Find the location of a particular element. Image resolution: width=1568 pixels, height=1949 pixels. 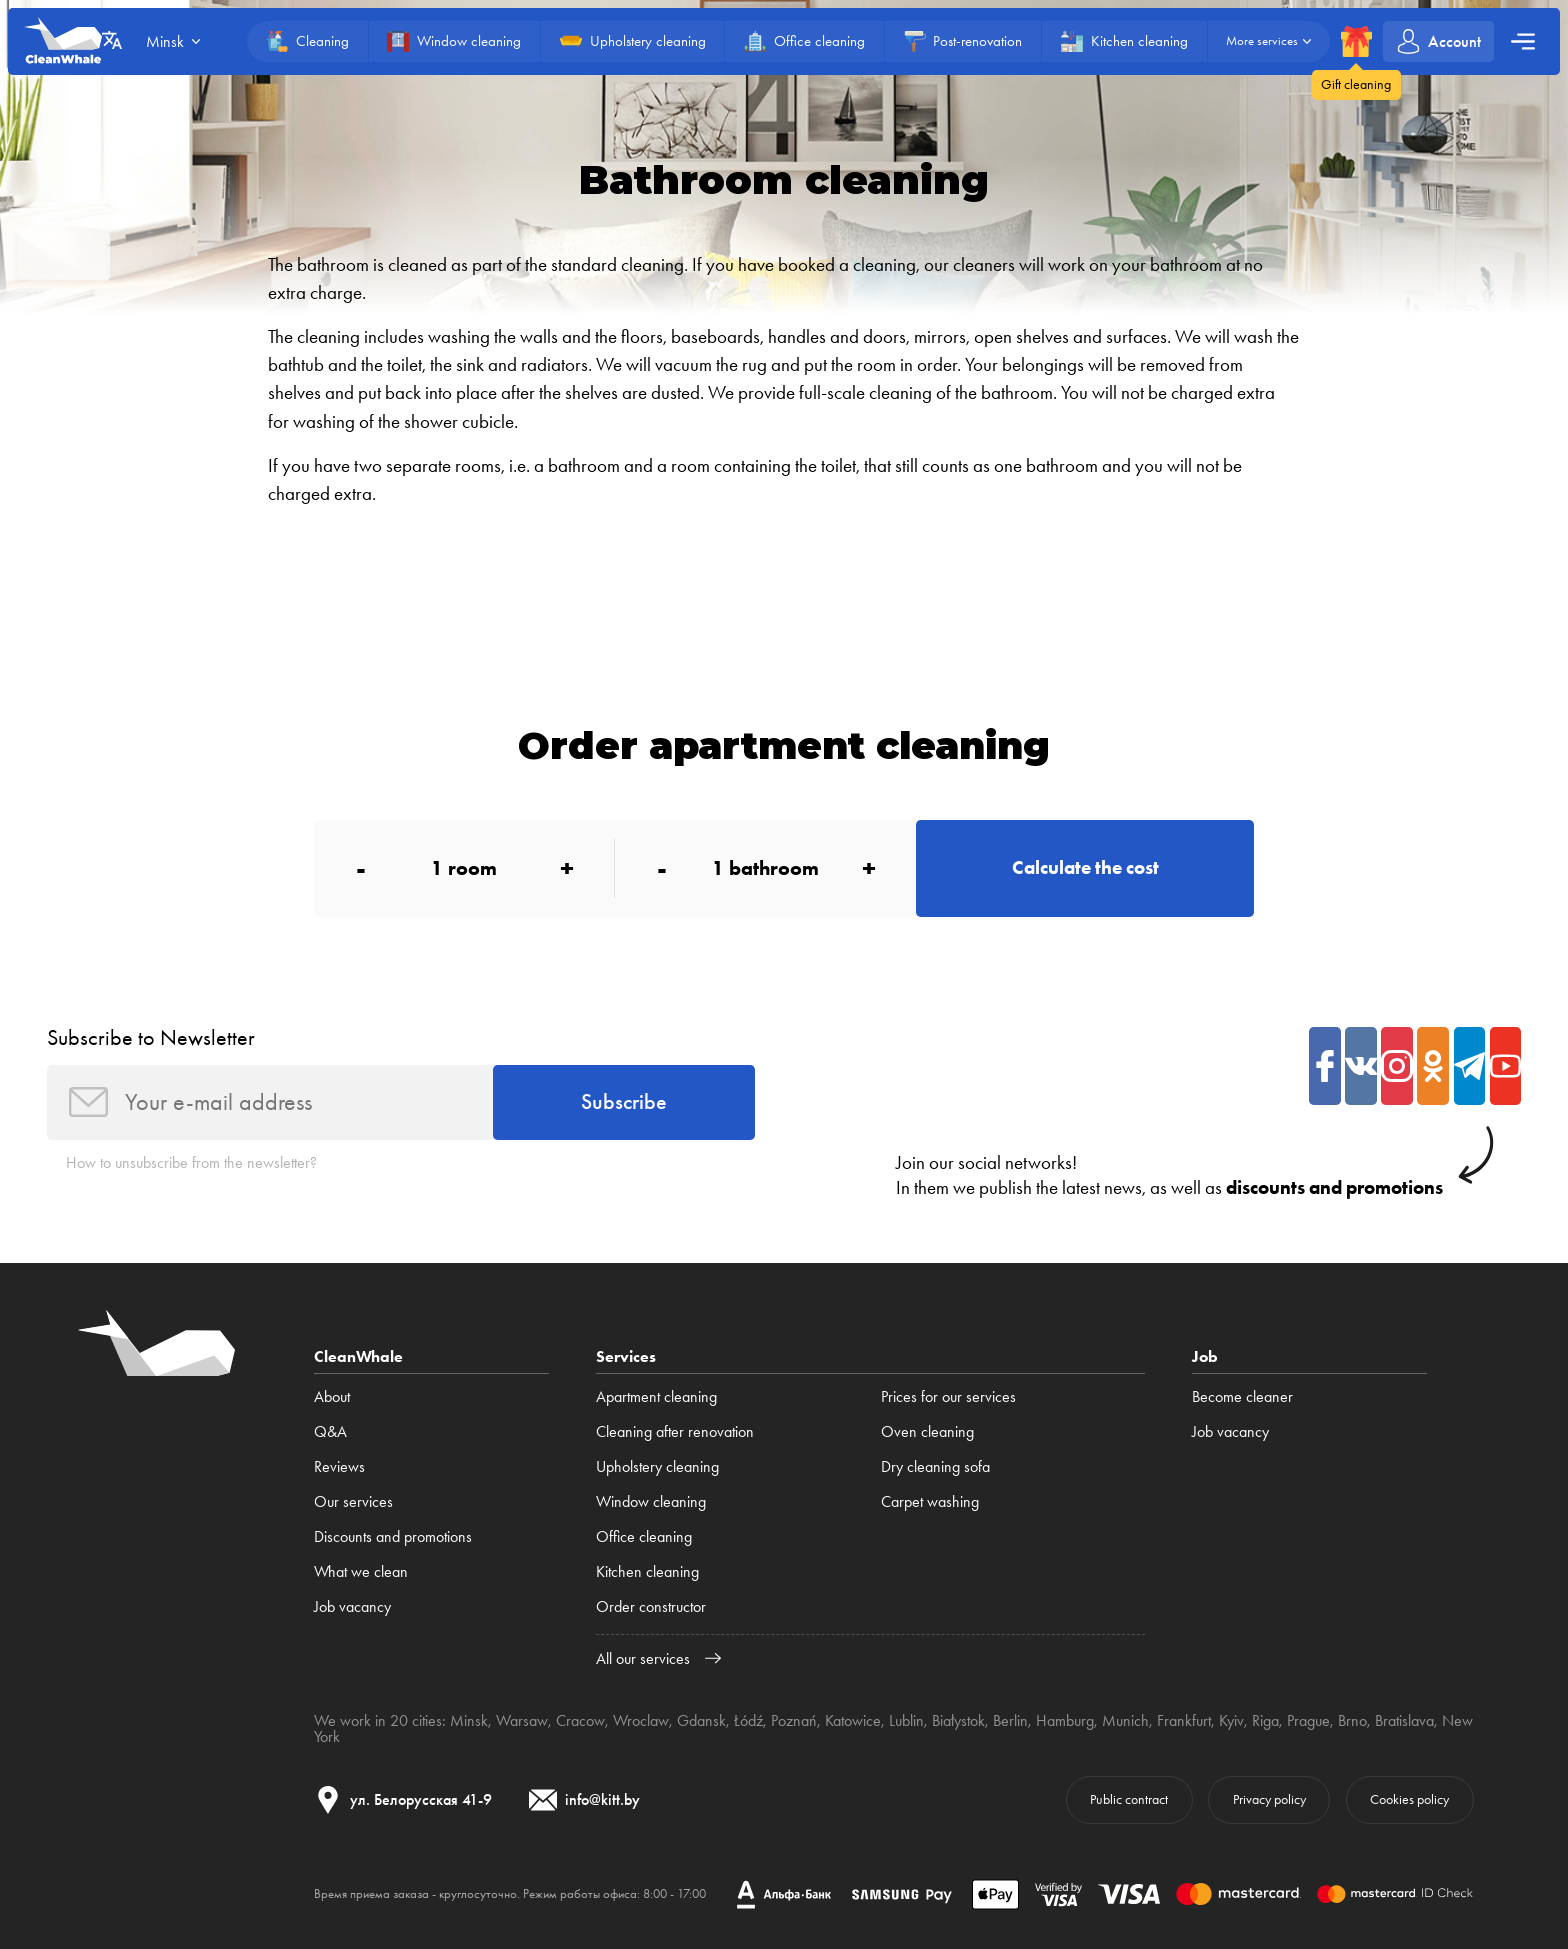

Job vacancy is located at coordinates (352, 1606).